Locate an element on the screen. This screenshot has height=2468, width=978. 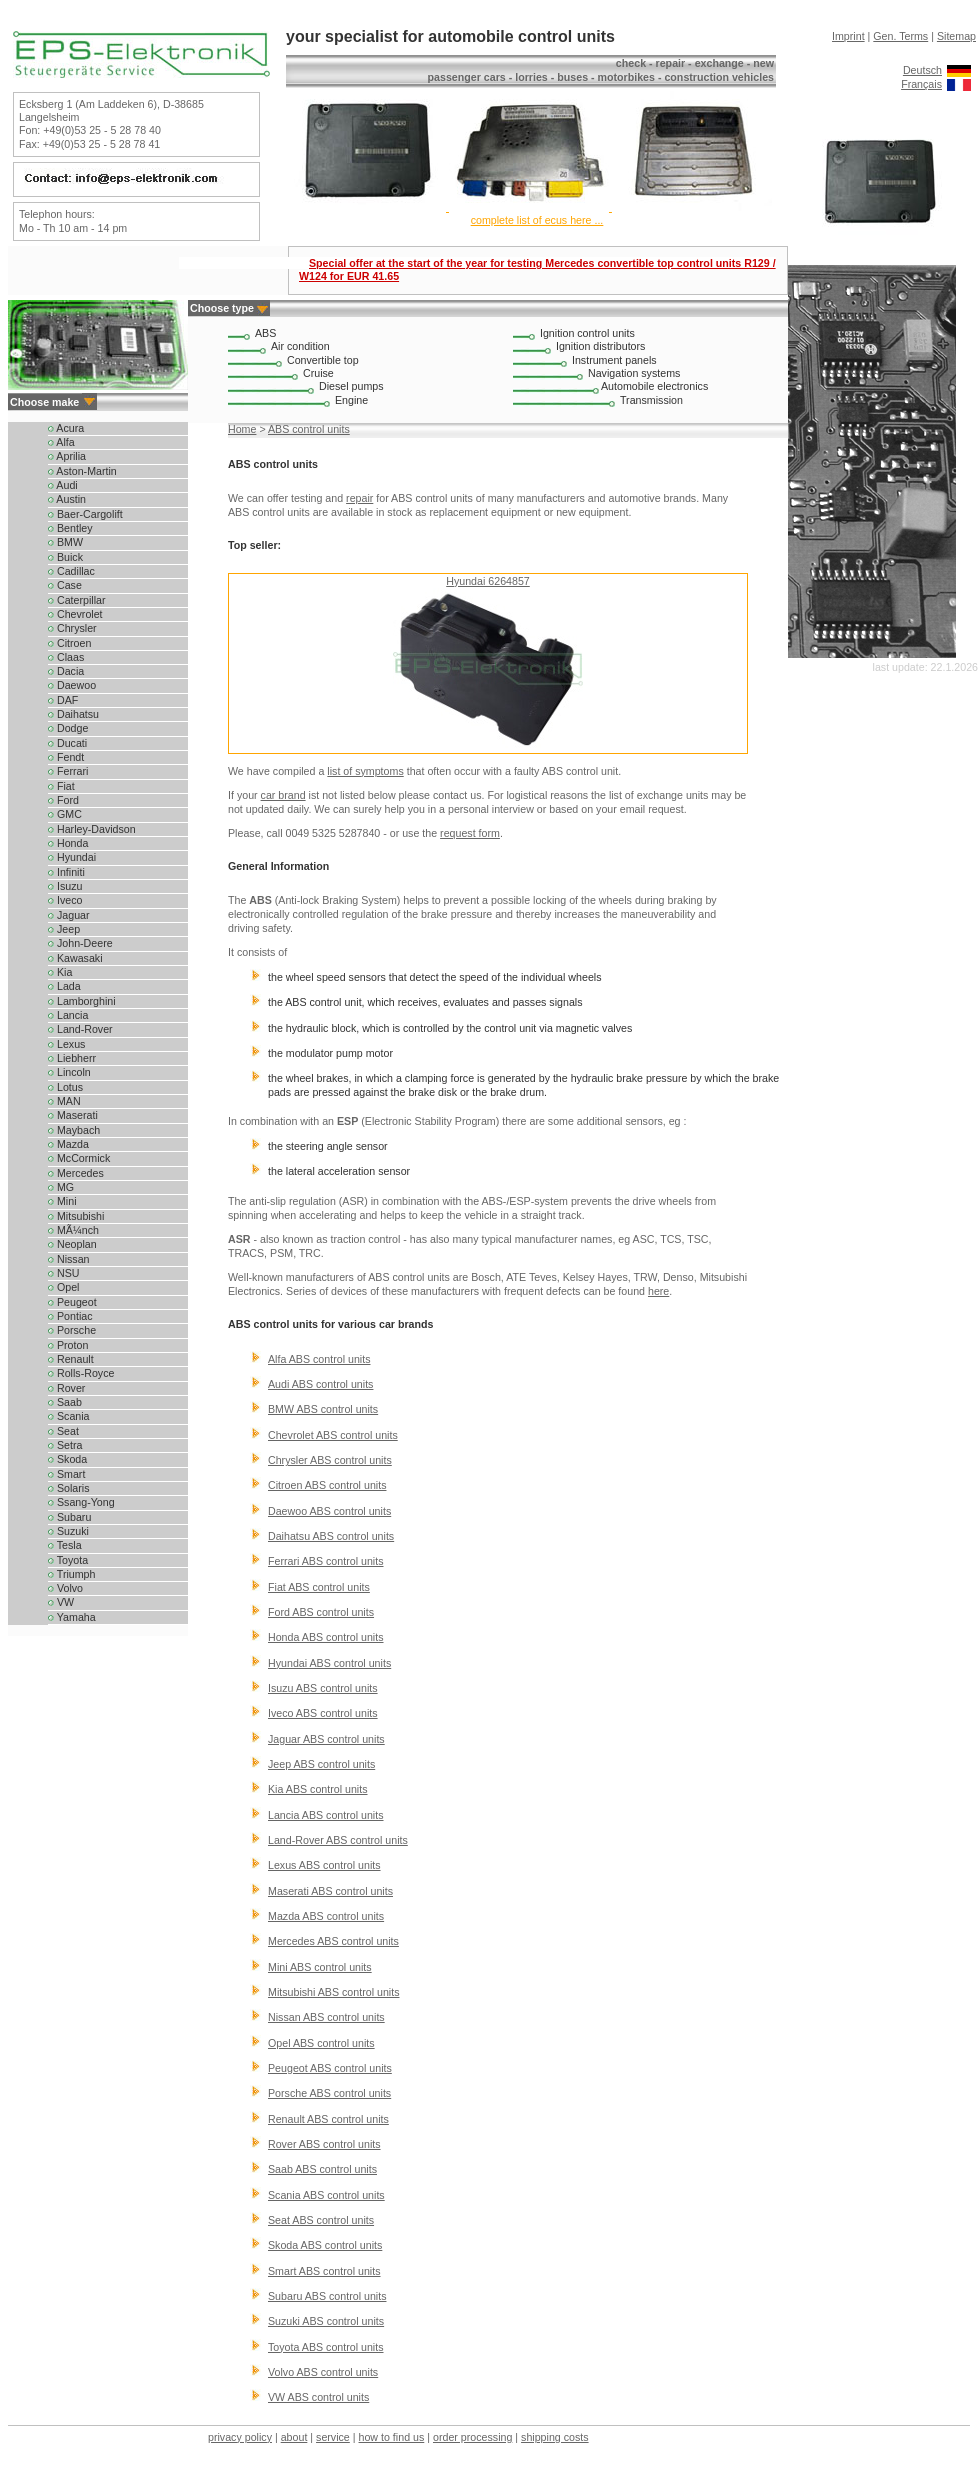
Mercedes is located at coordinates (76, 1173).